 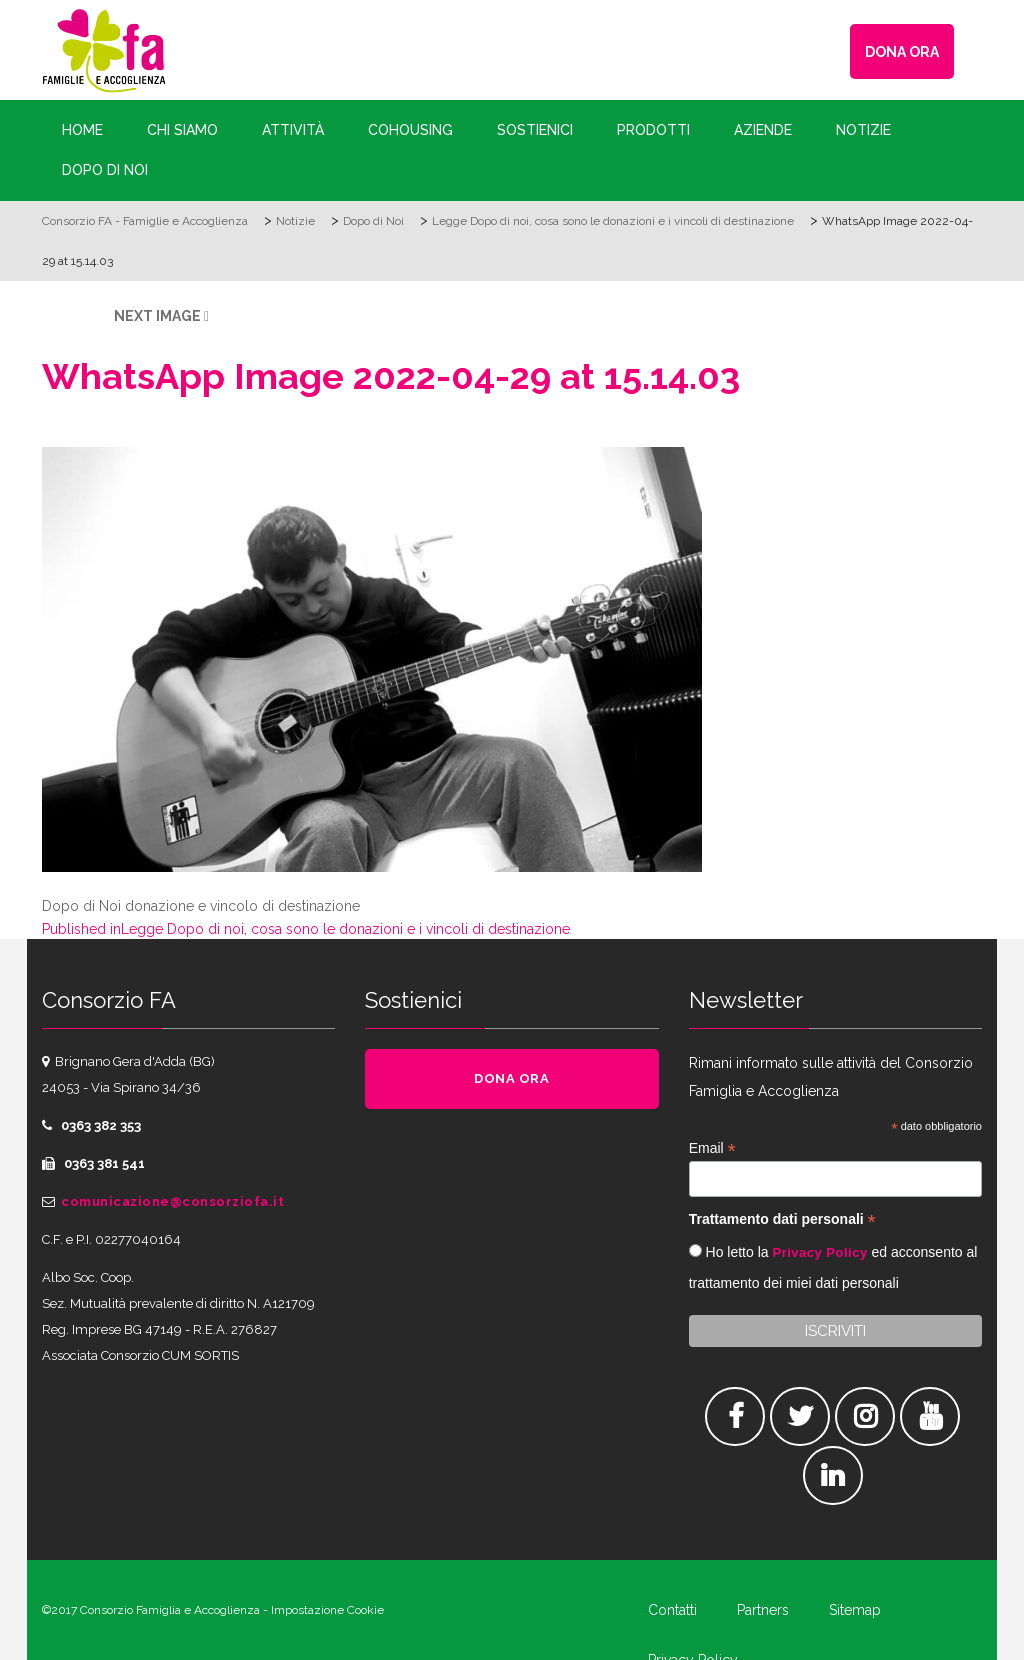 What do you see at coordinates (902, 52) in the screenshot?
I see `DONA ORA` at bounding box center [902, 52].